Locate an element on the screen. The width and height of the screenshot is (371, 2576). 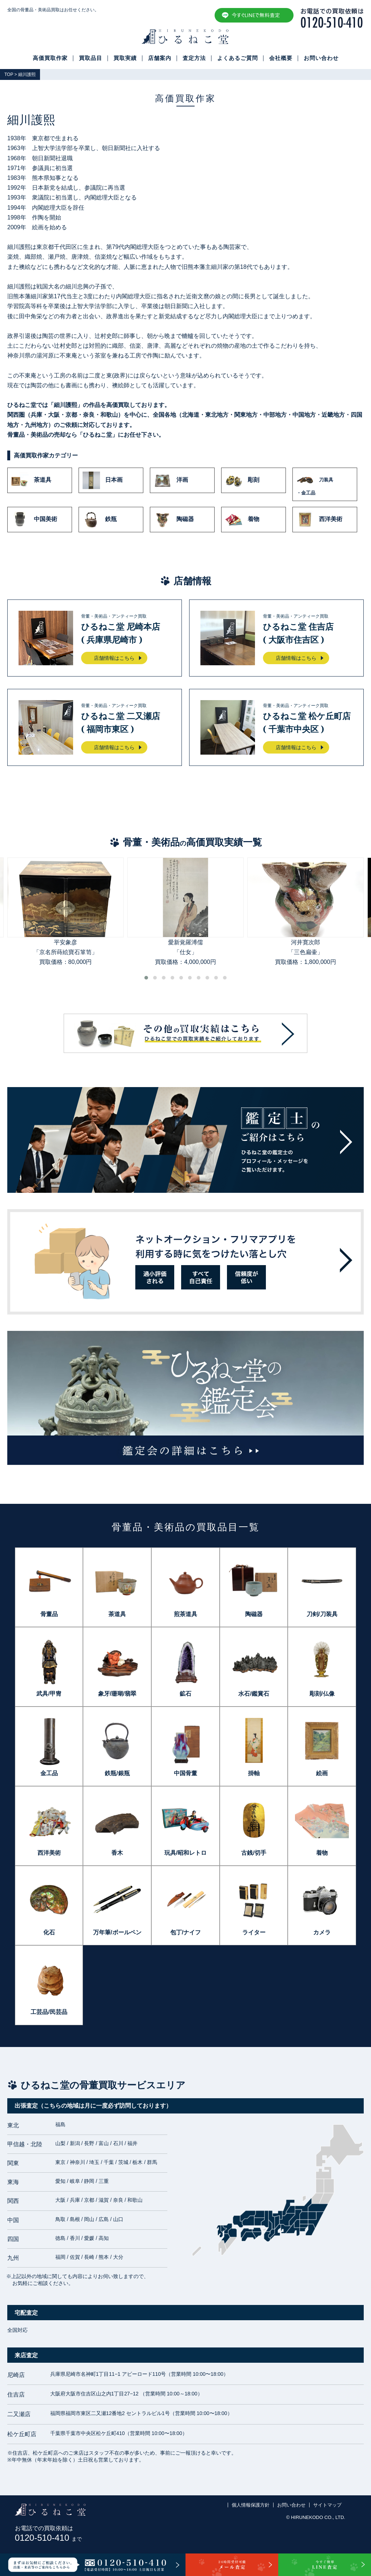
着物 is located at coordinates (242, 519).